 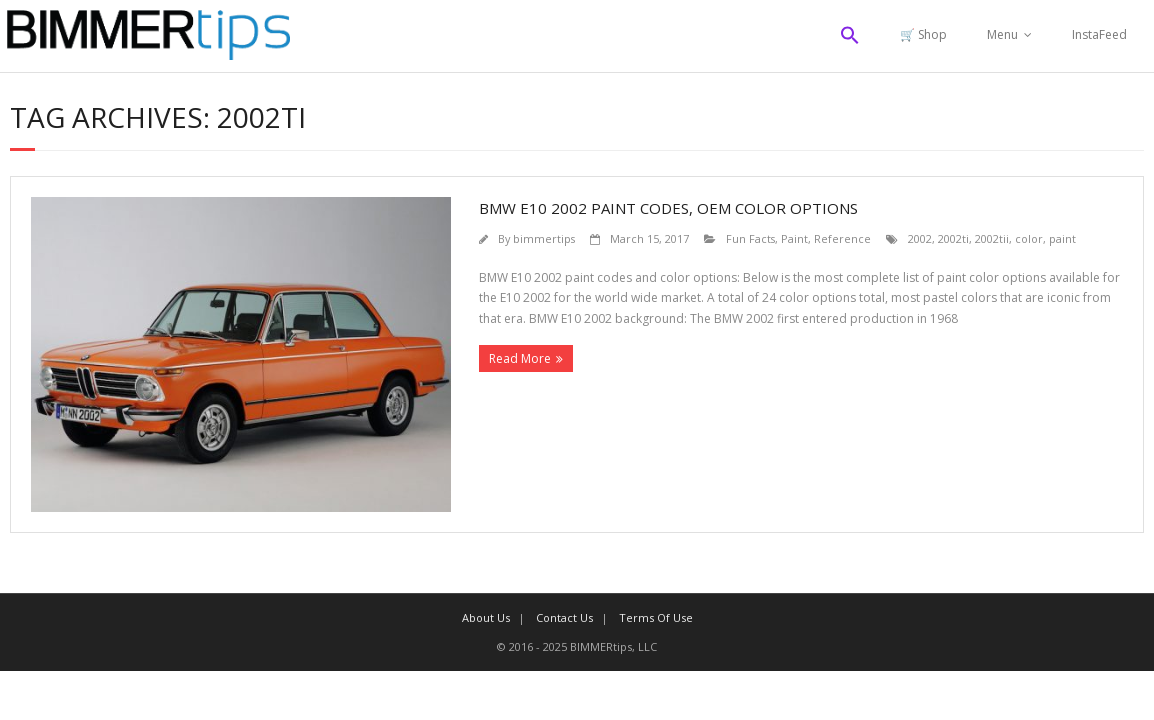 I want to click on InstaFeed, so click(x=1099, y=34).